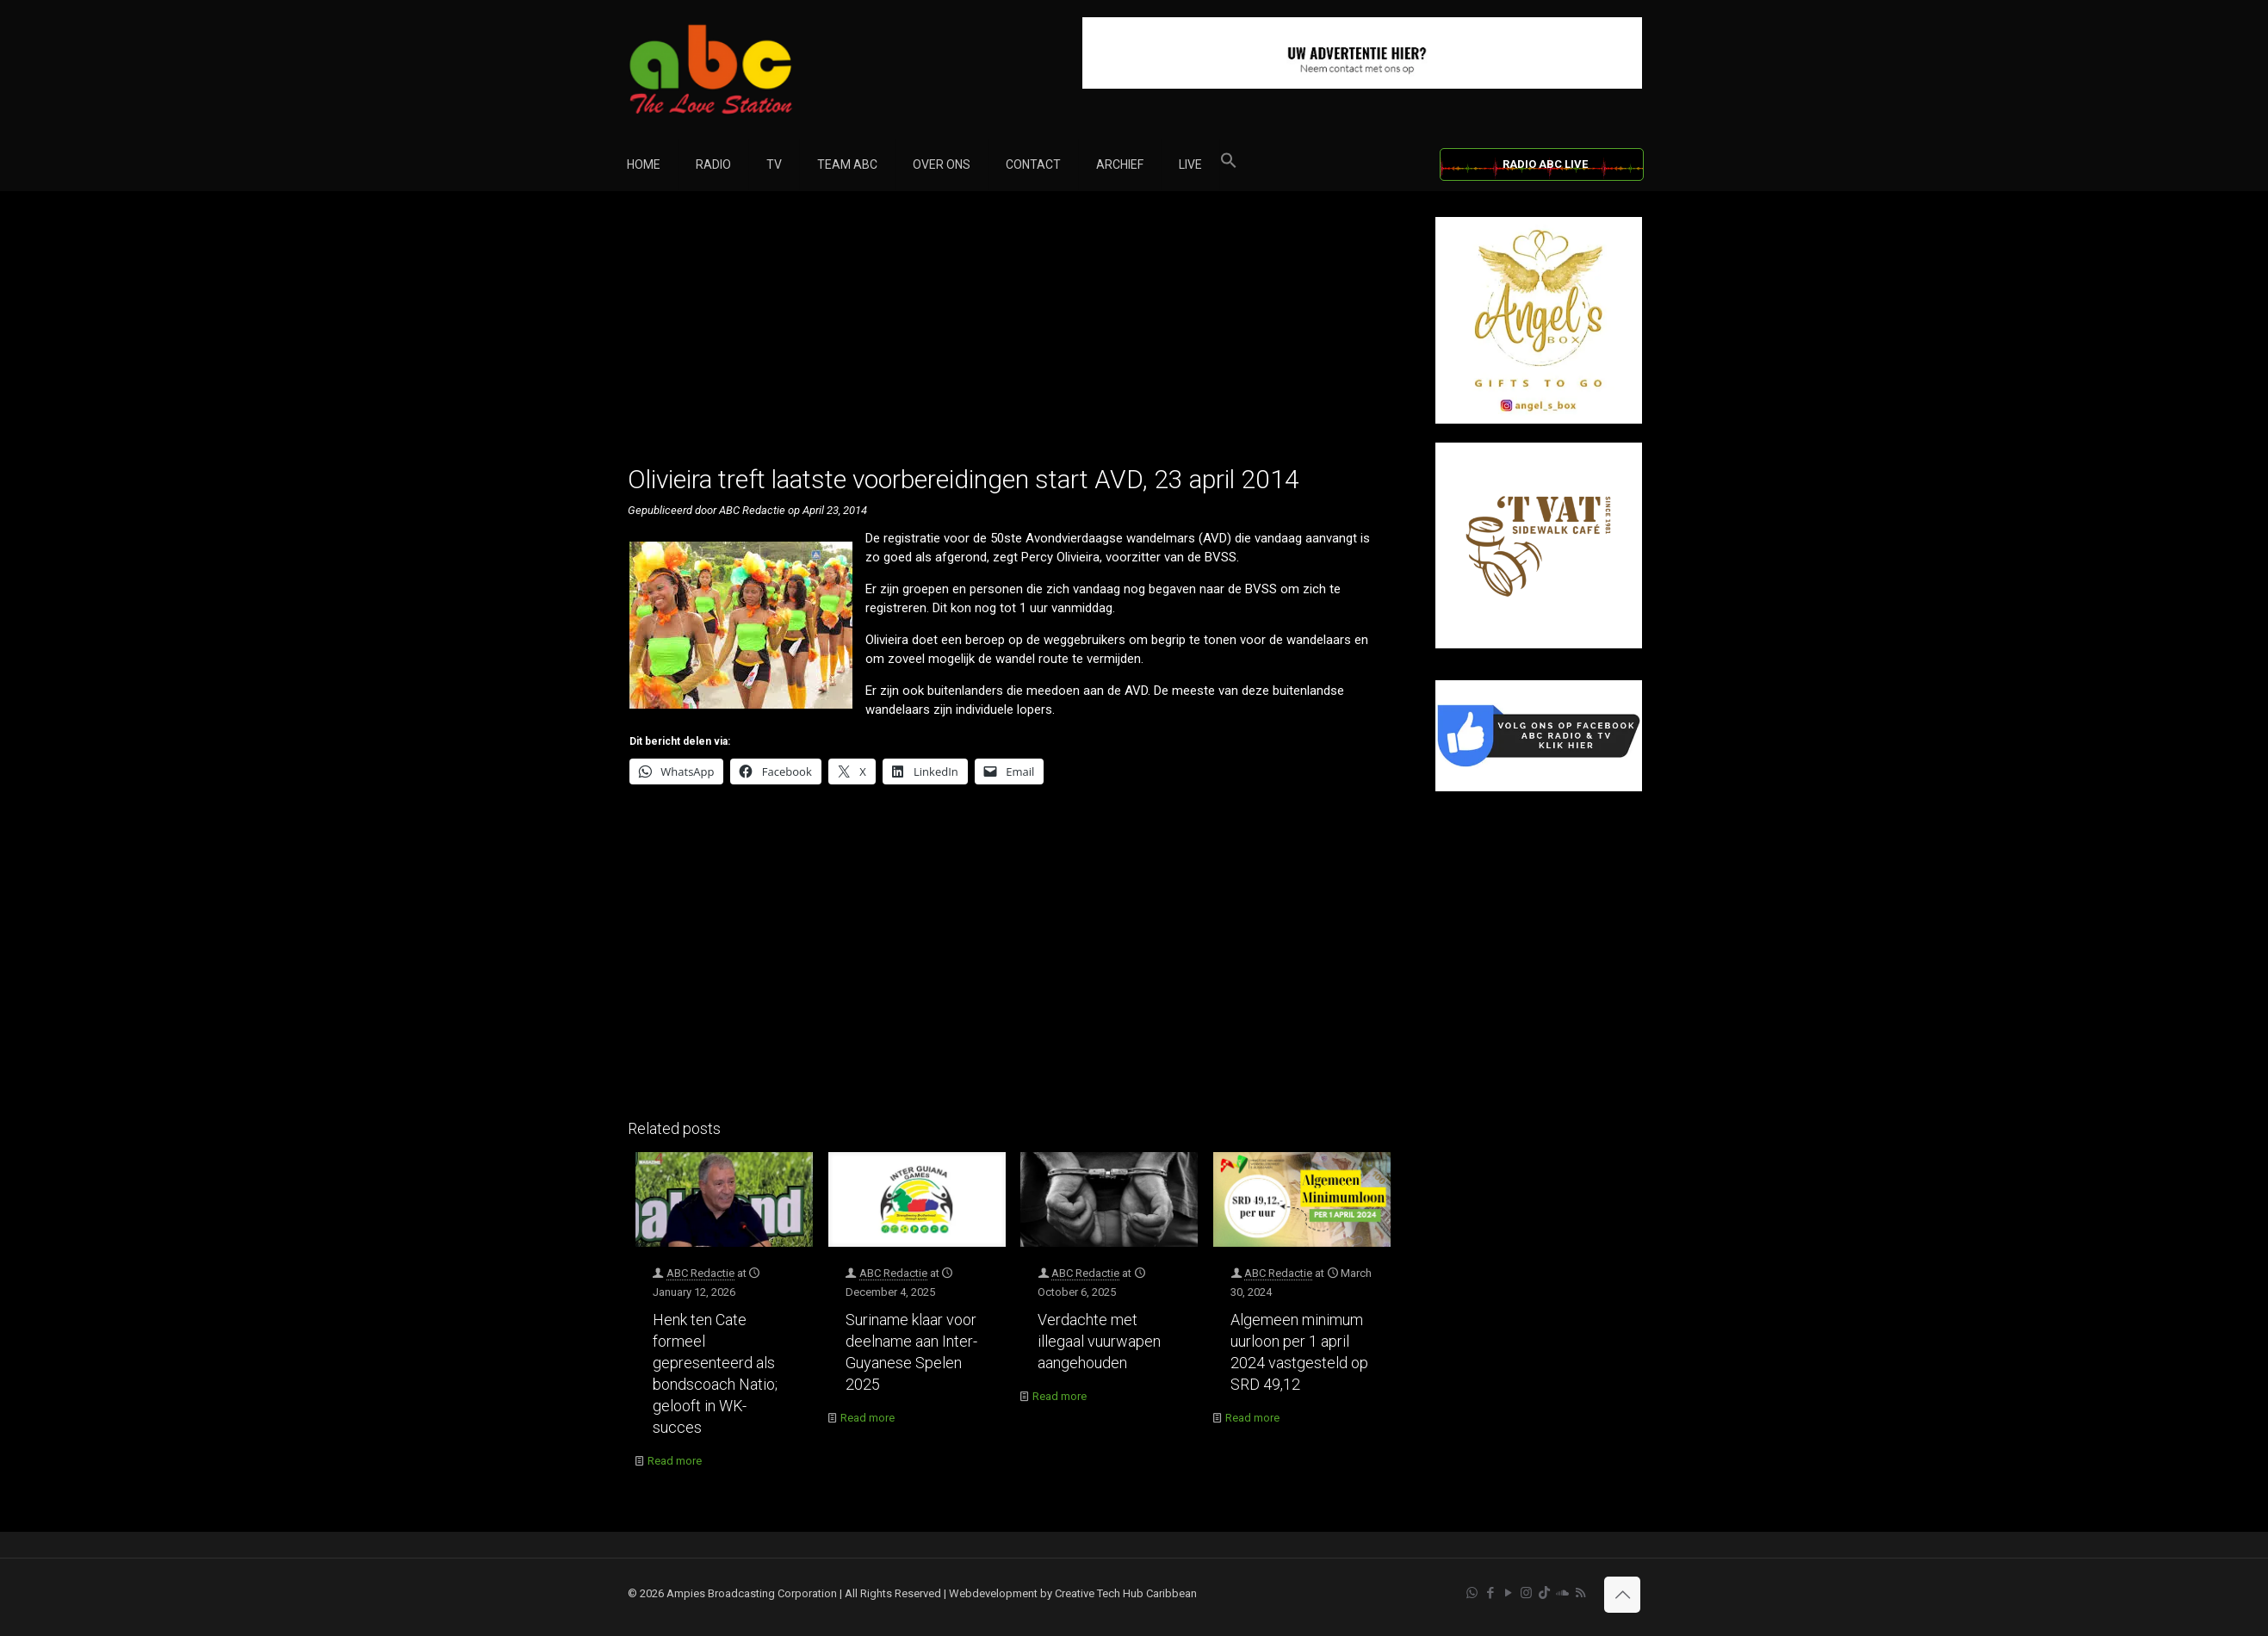  Describe the element at coordinates (1099, 1341) in the screenshot. I see `Verdachte met illegaal vuurwapen aangehouden` at that location.